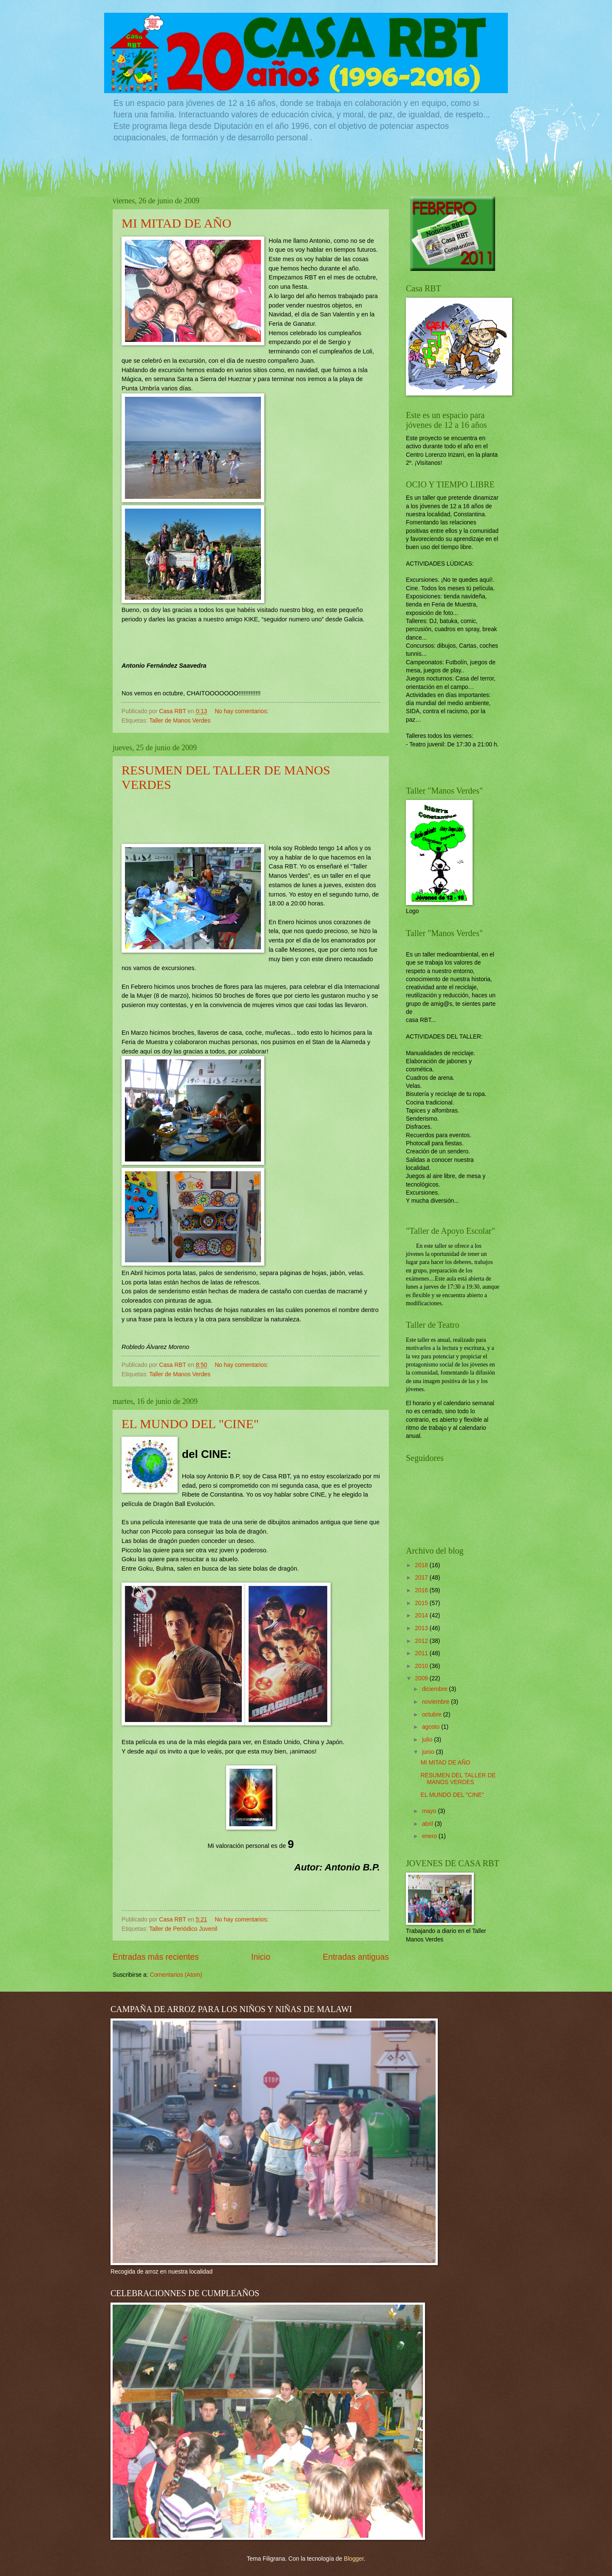  Describe the element at coordinates (179, 720) in the screenshot. I see `Taller de Manos Verdes` at that location.